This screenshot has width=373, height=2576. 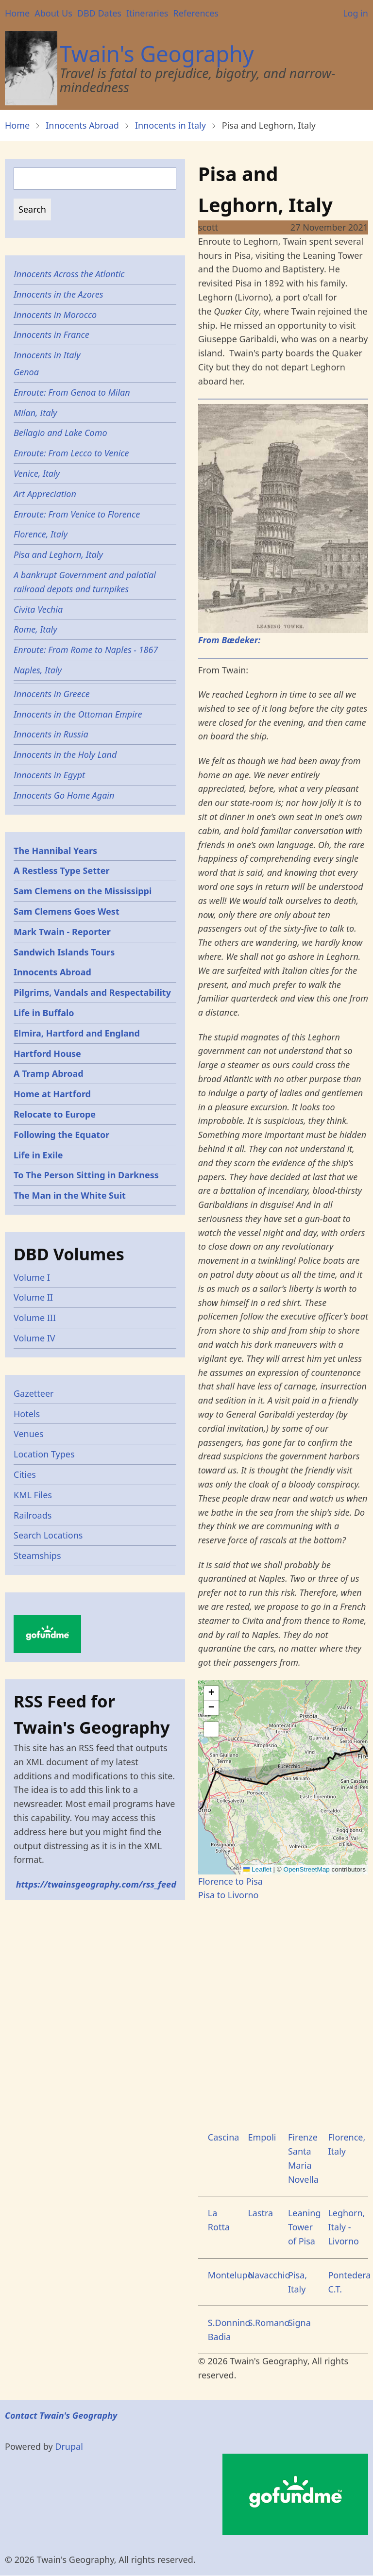 I want to click on Florence to Pisa, so click(x=230, y=1881).